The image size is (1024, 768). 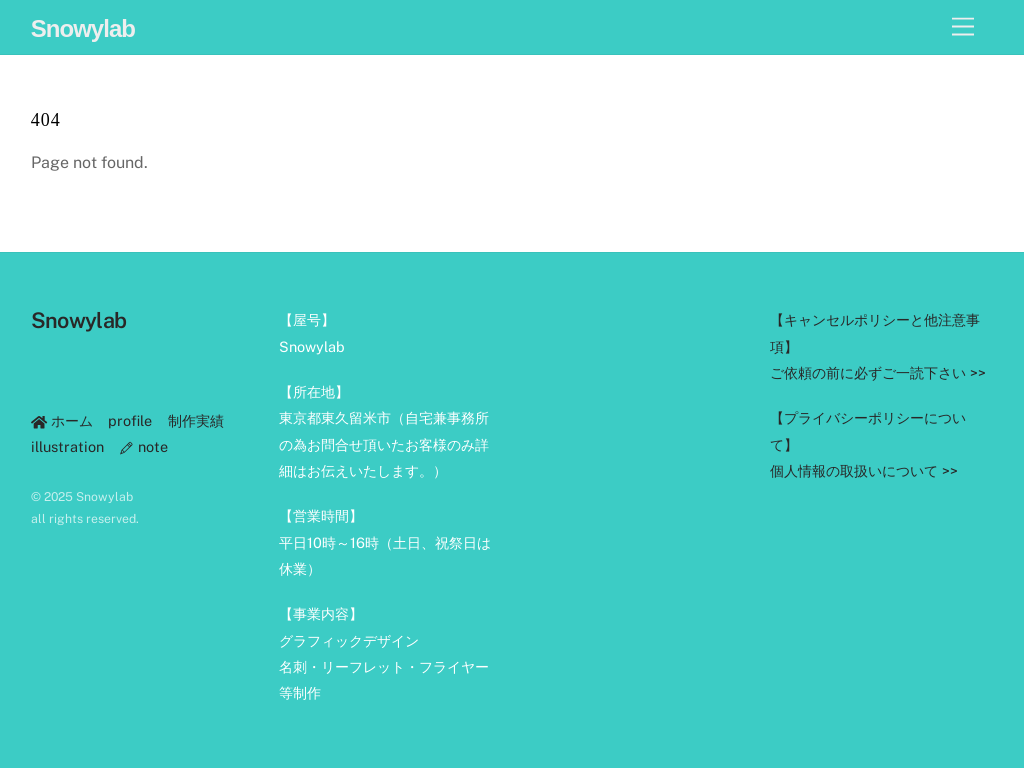 What do you see at coordinates (67, 446) in the screenshot?
I see `illustration` at bounding box center [67, 446].